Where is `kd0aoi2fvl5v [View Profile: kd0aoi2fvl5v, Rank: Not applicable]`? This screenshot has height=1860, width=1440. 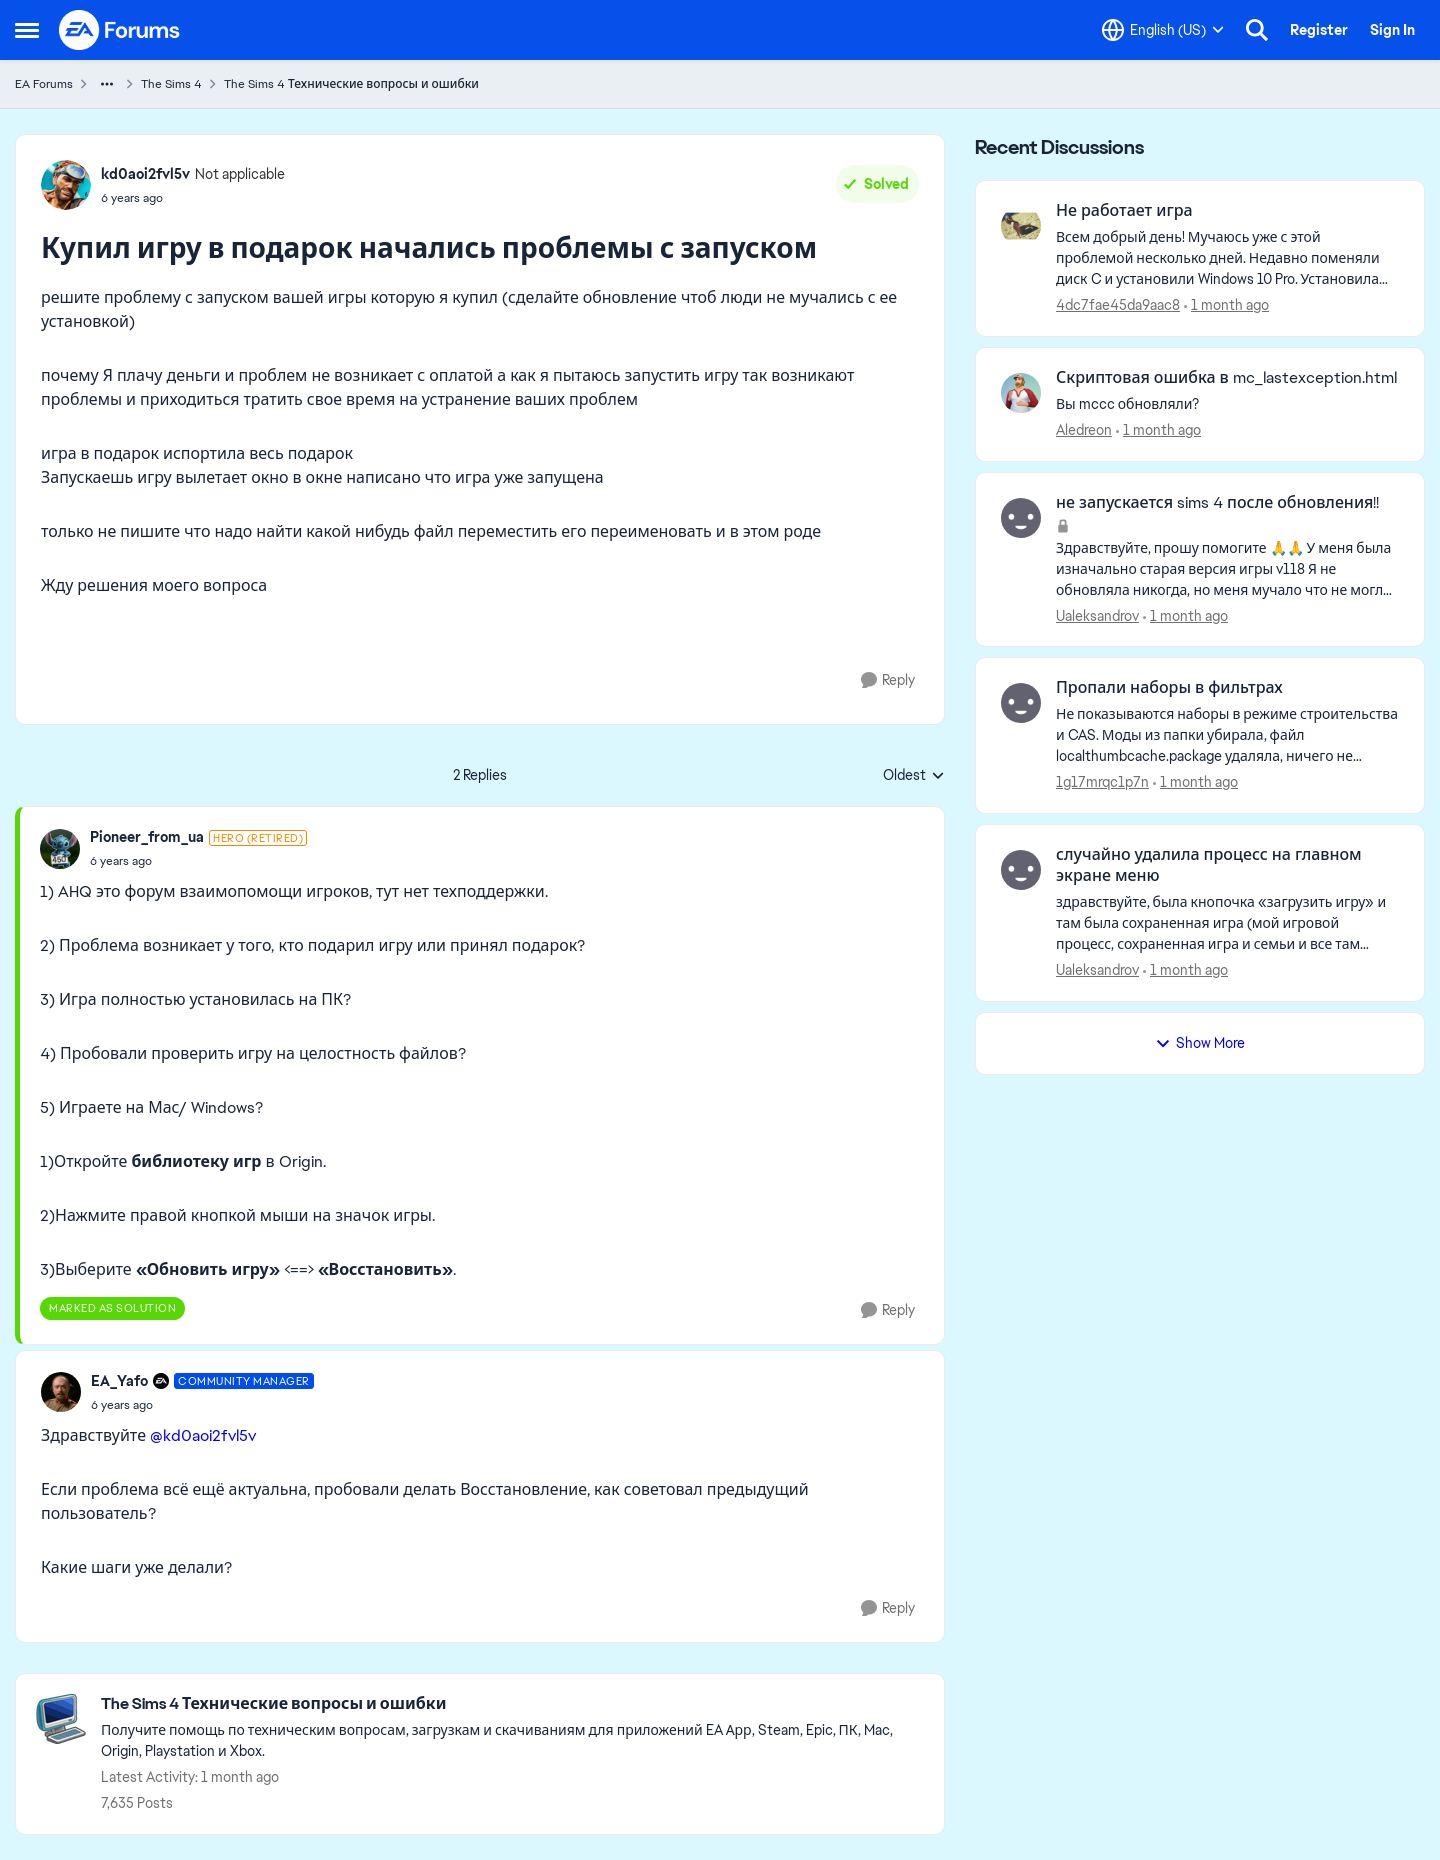
kd0aoi2fvl5v [View Profile: kd0aoi2fvl5v, Rank: Not applicable] is located at coordinates (145, 174).